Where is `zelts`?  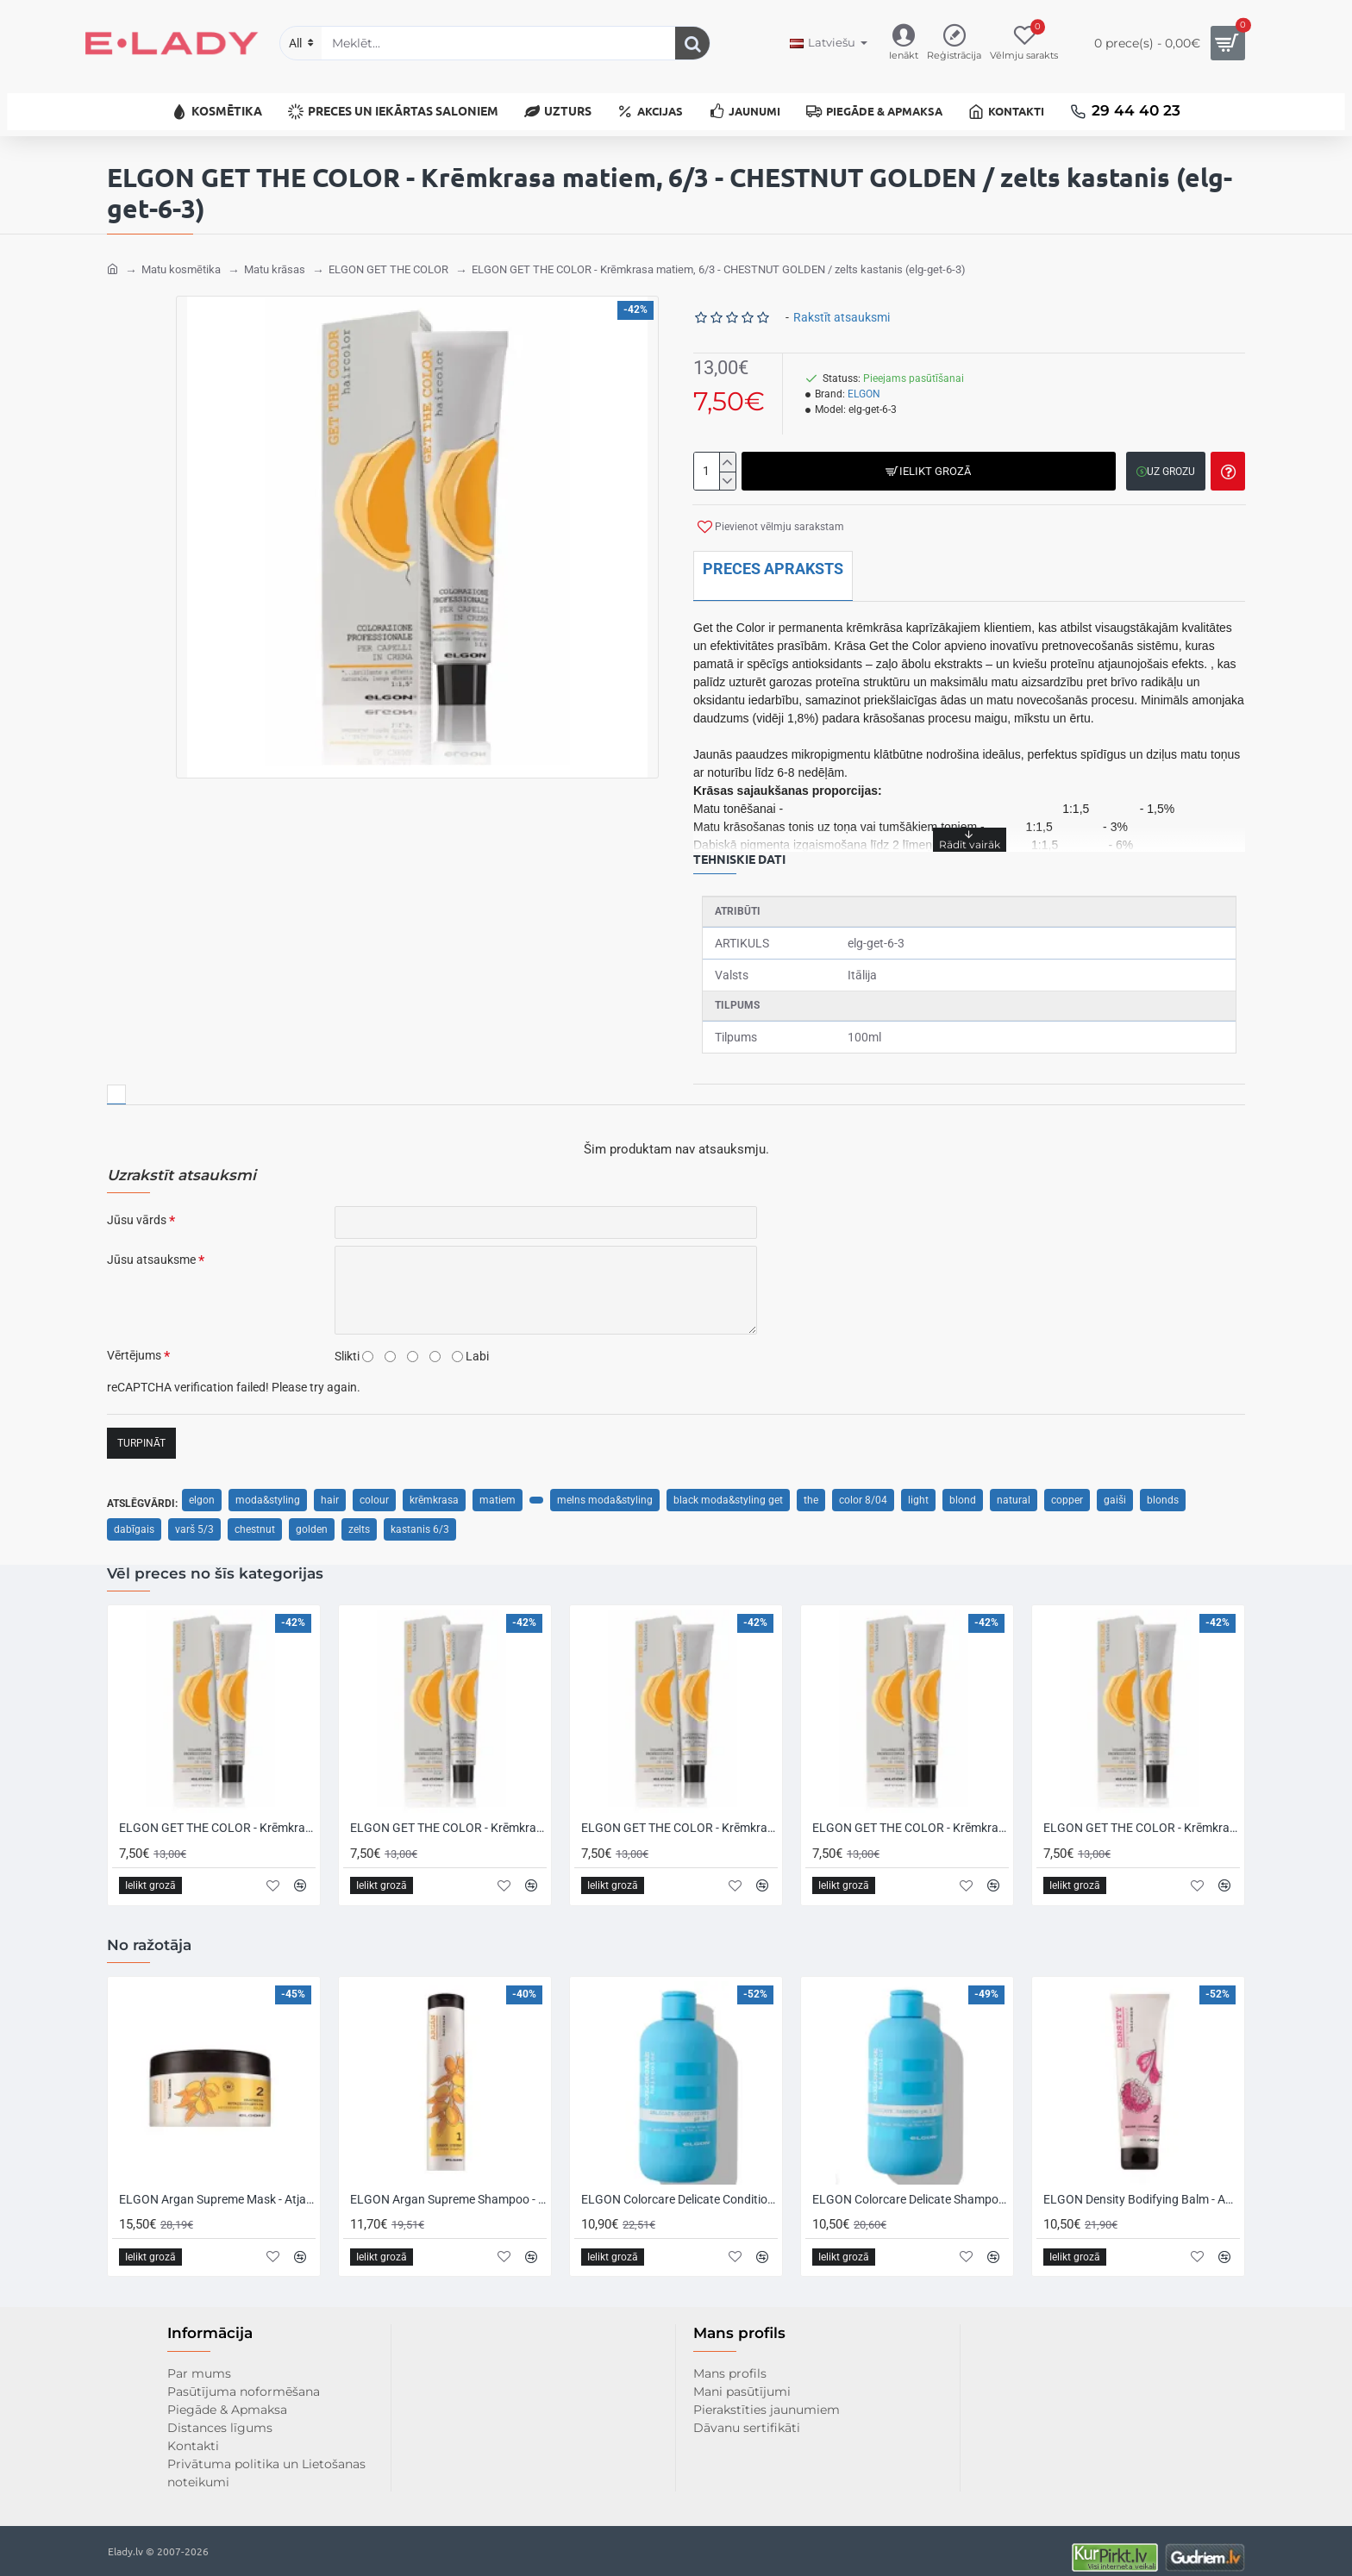
zelts is located at coordinates (359, 1516).